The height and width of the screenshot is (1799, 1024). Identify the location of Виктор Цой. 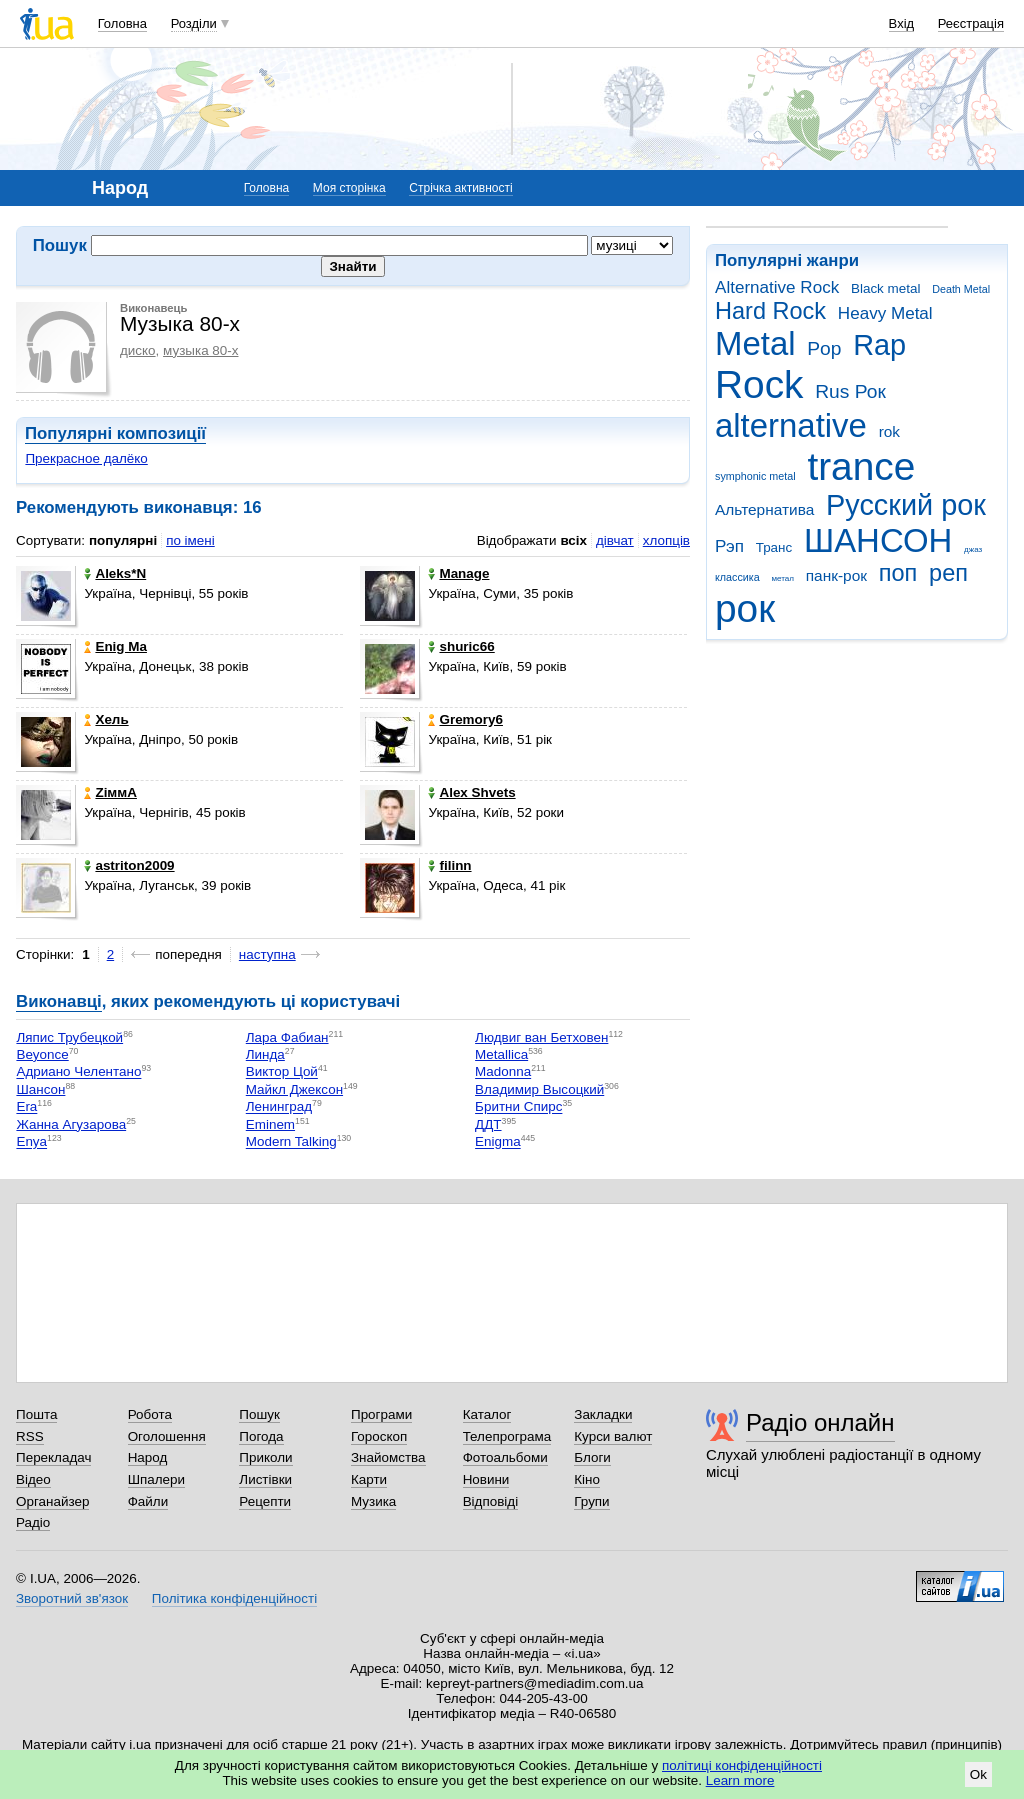
(282, 1072).